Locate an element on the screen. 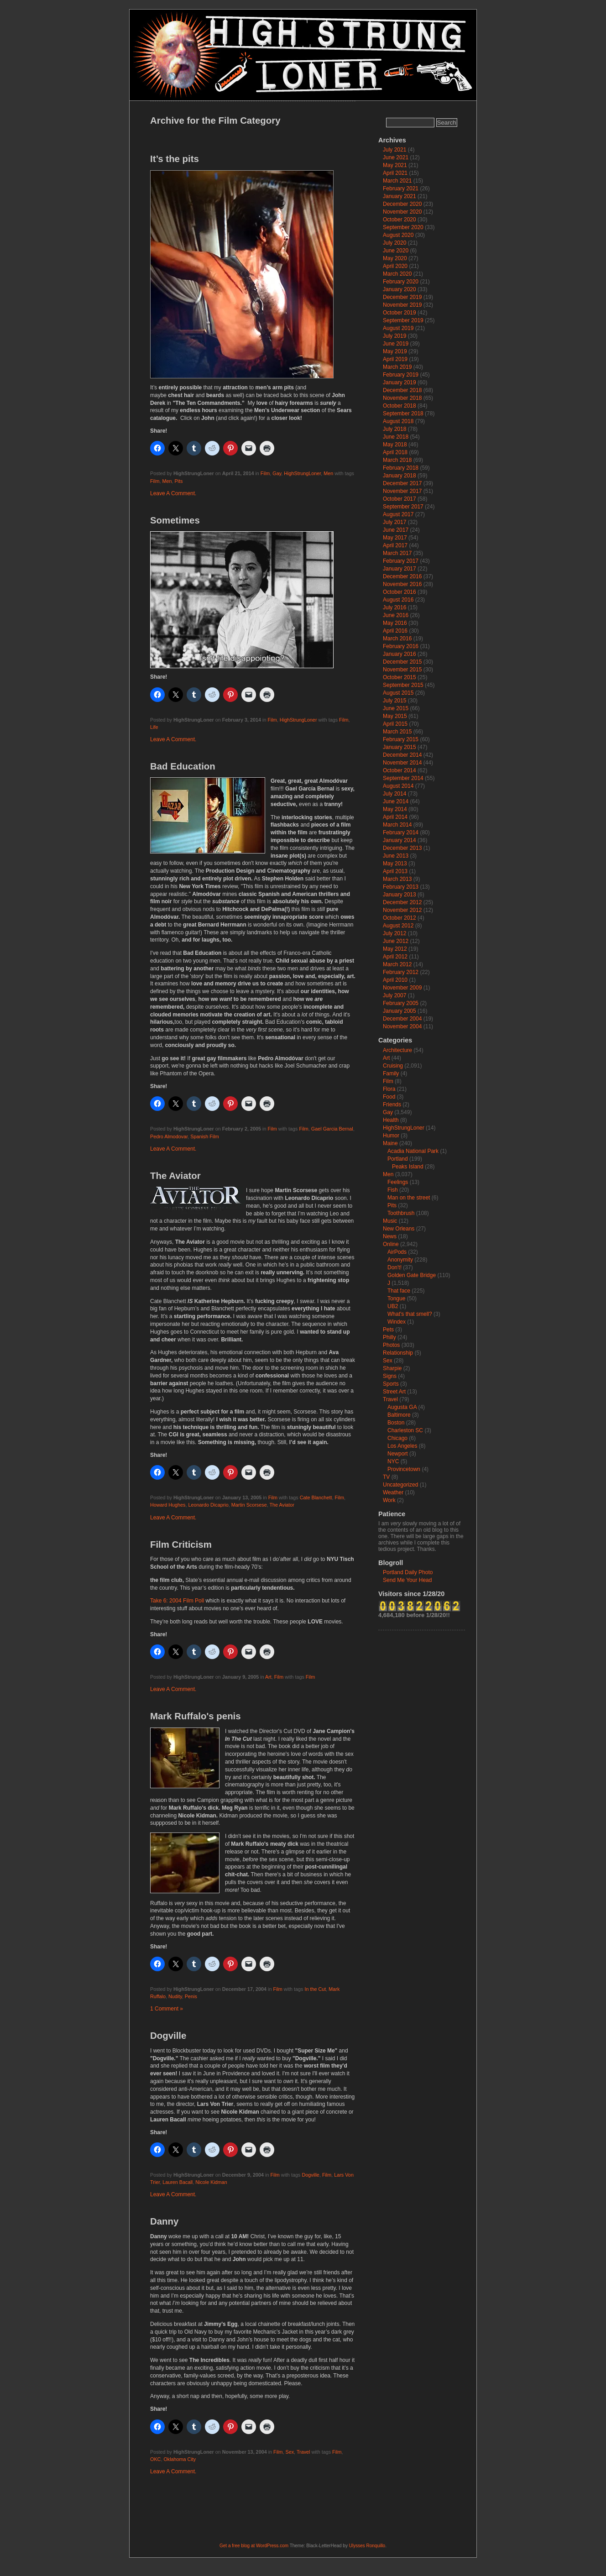 Image resolution: width=606 pixels, height=2576 pixels. June 2020 is located at coordinates (395, 250).